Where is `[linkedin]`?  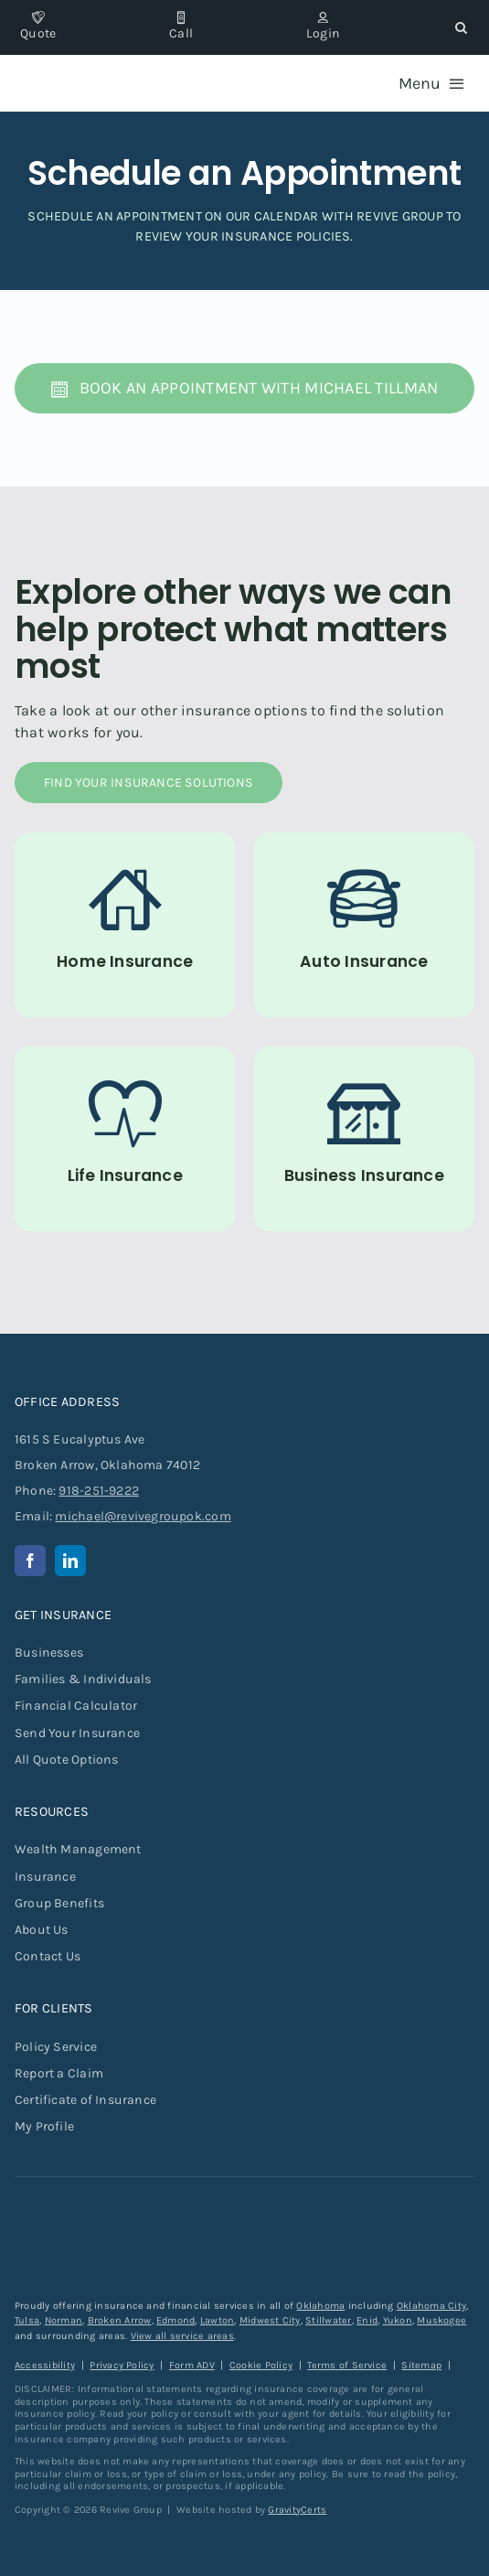
[linkedin] is located at coordinates (70, 1560).